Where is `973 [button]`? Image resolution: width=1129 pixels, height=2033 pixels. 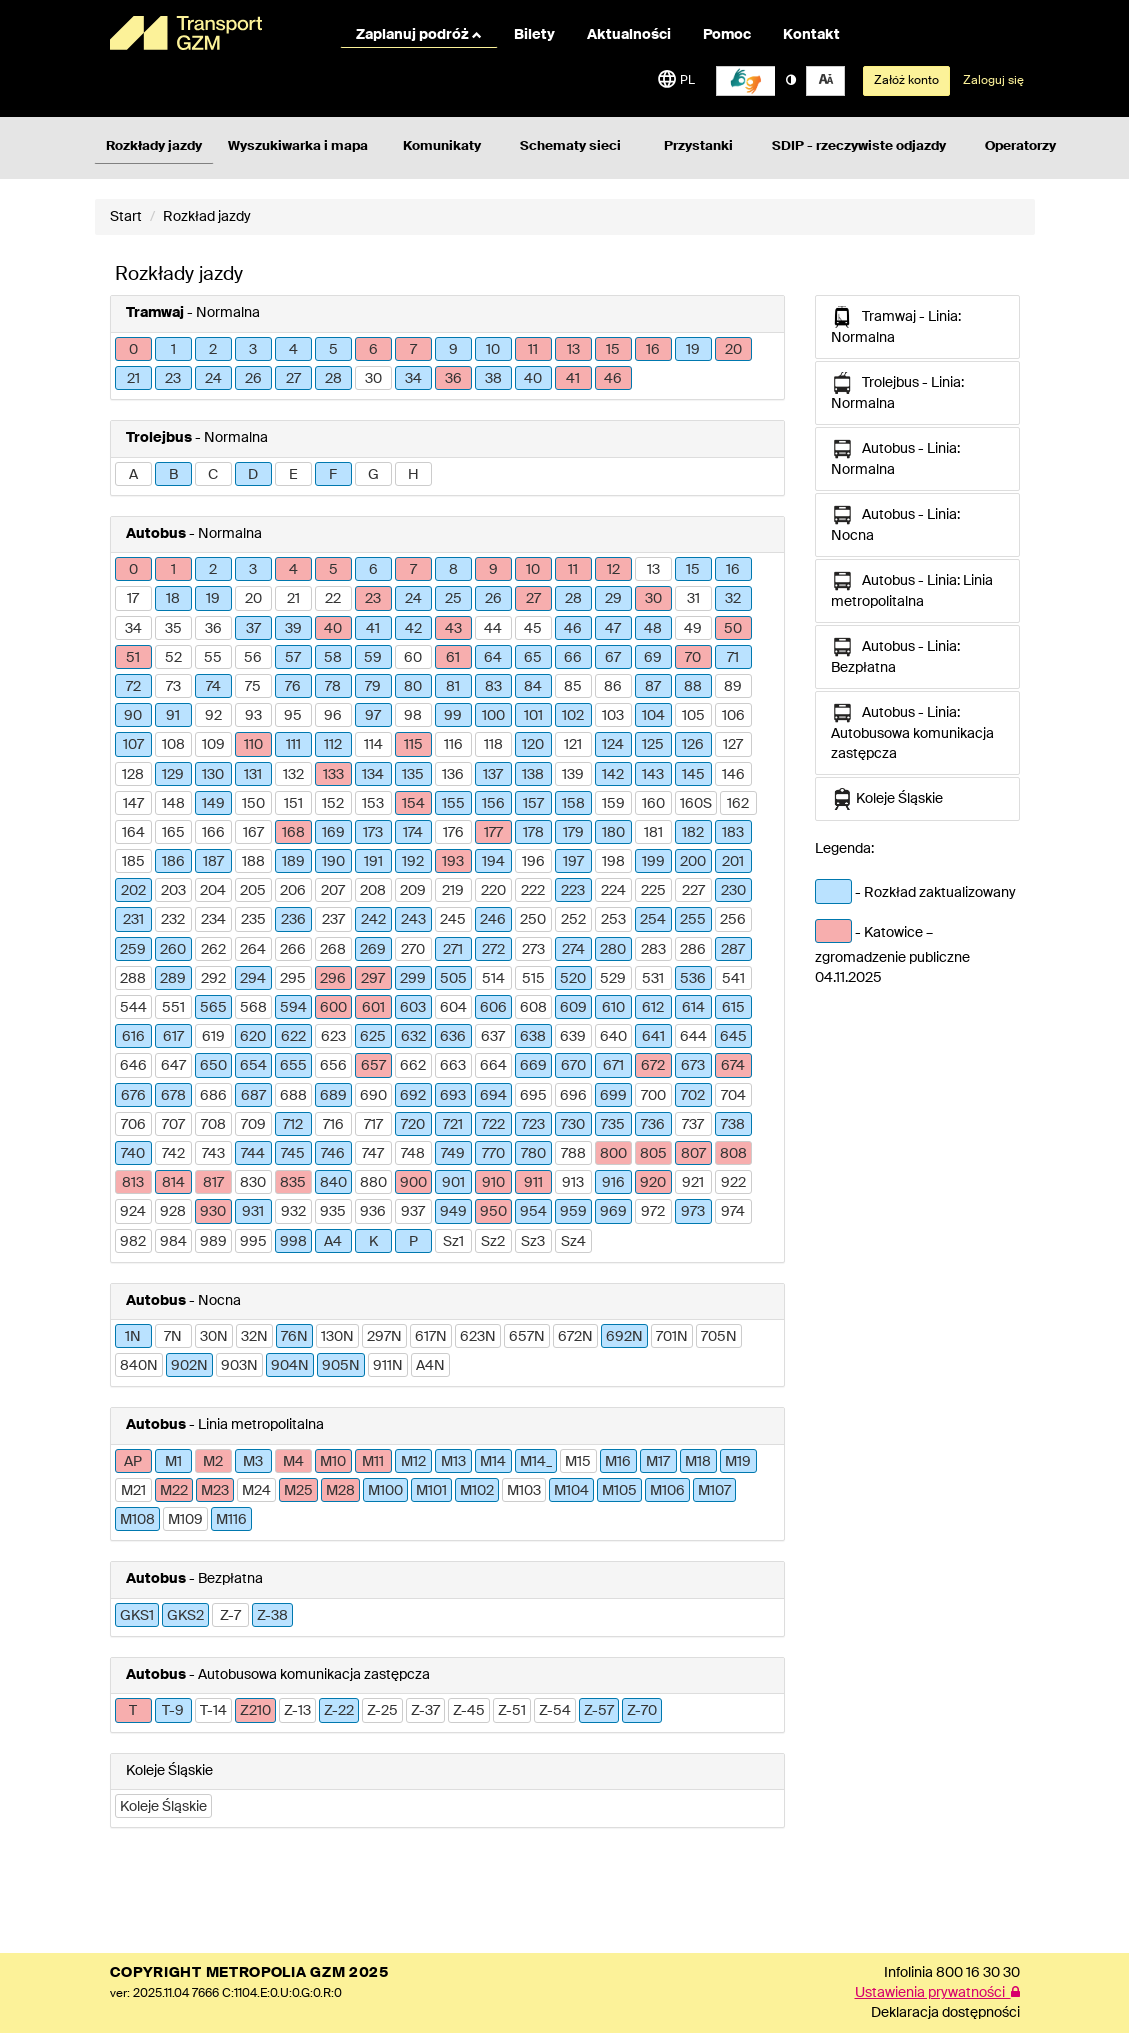 973 [button] is located at coordinates (693, 1212).